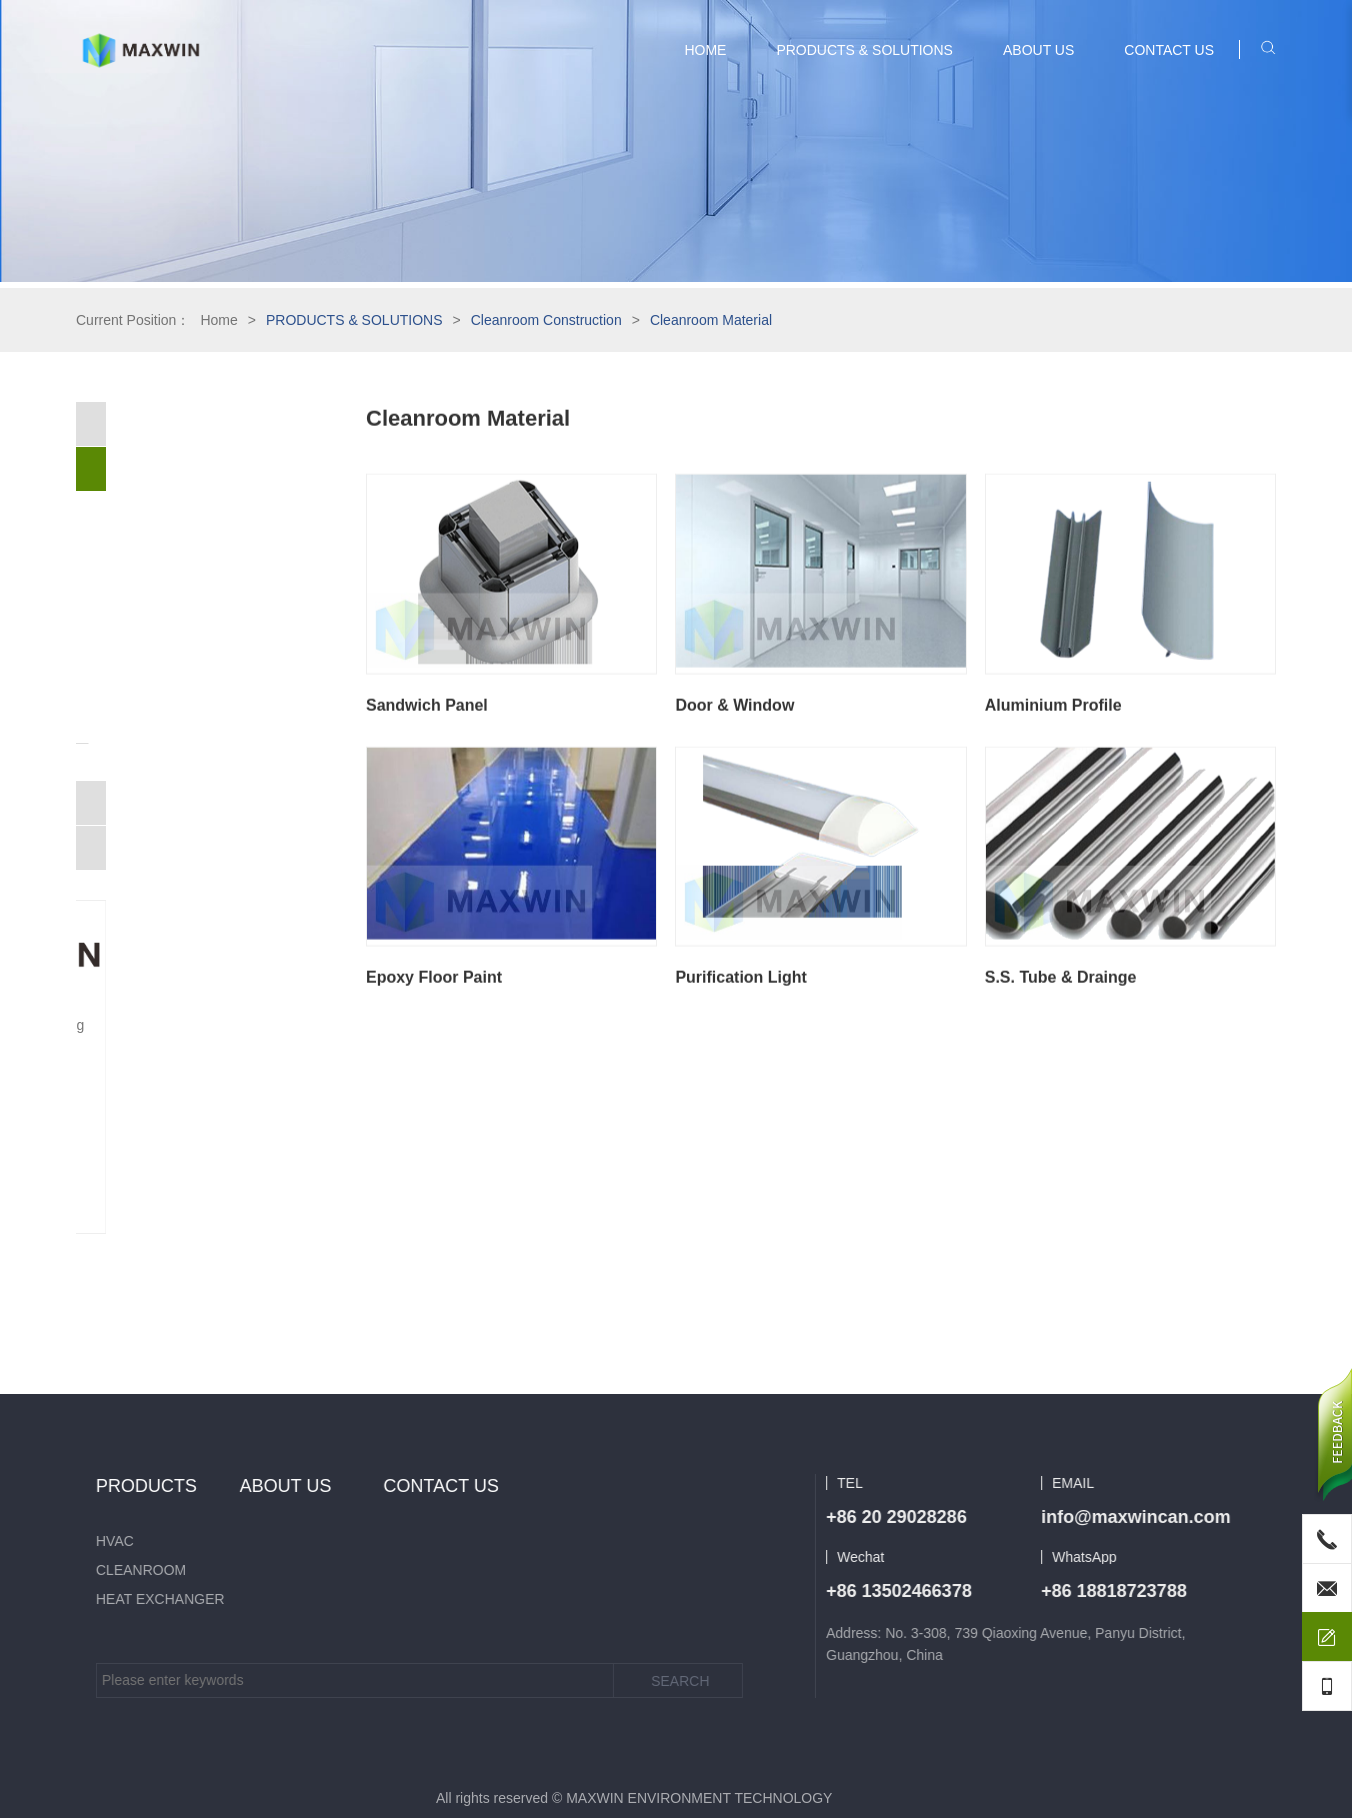  What do you see at coordinates (159, 508) in the screenshot?
I see `Cleanroom Material` at bounding box center [159, 508].